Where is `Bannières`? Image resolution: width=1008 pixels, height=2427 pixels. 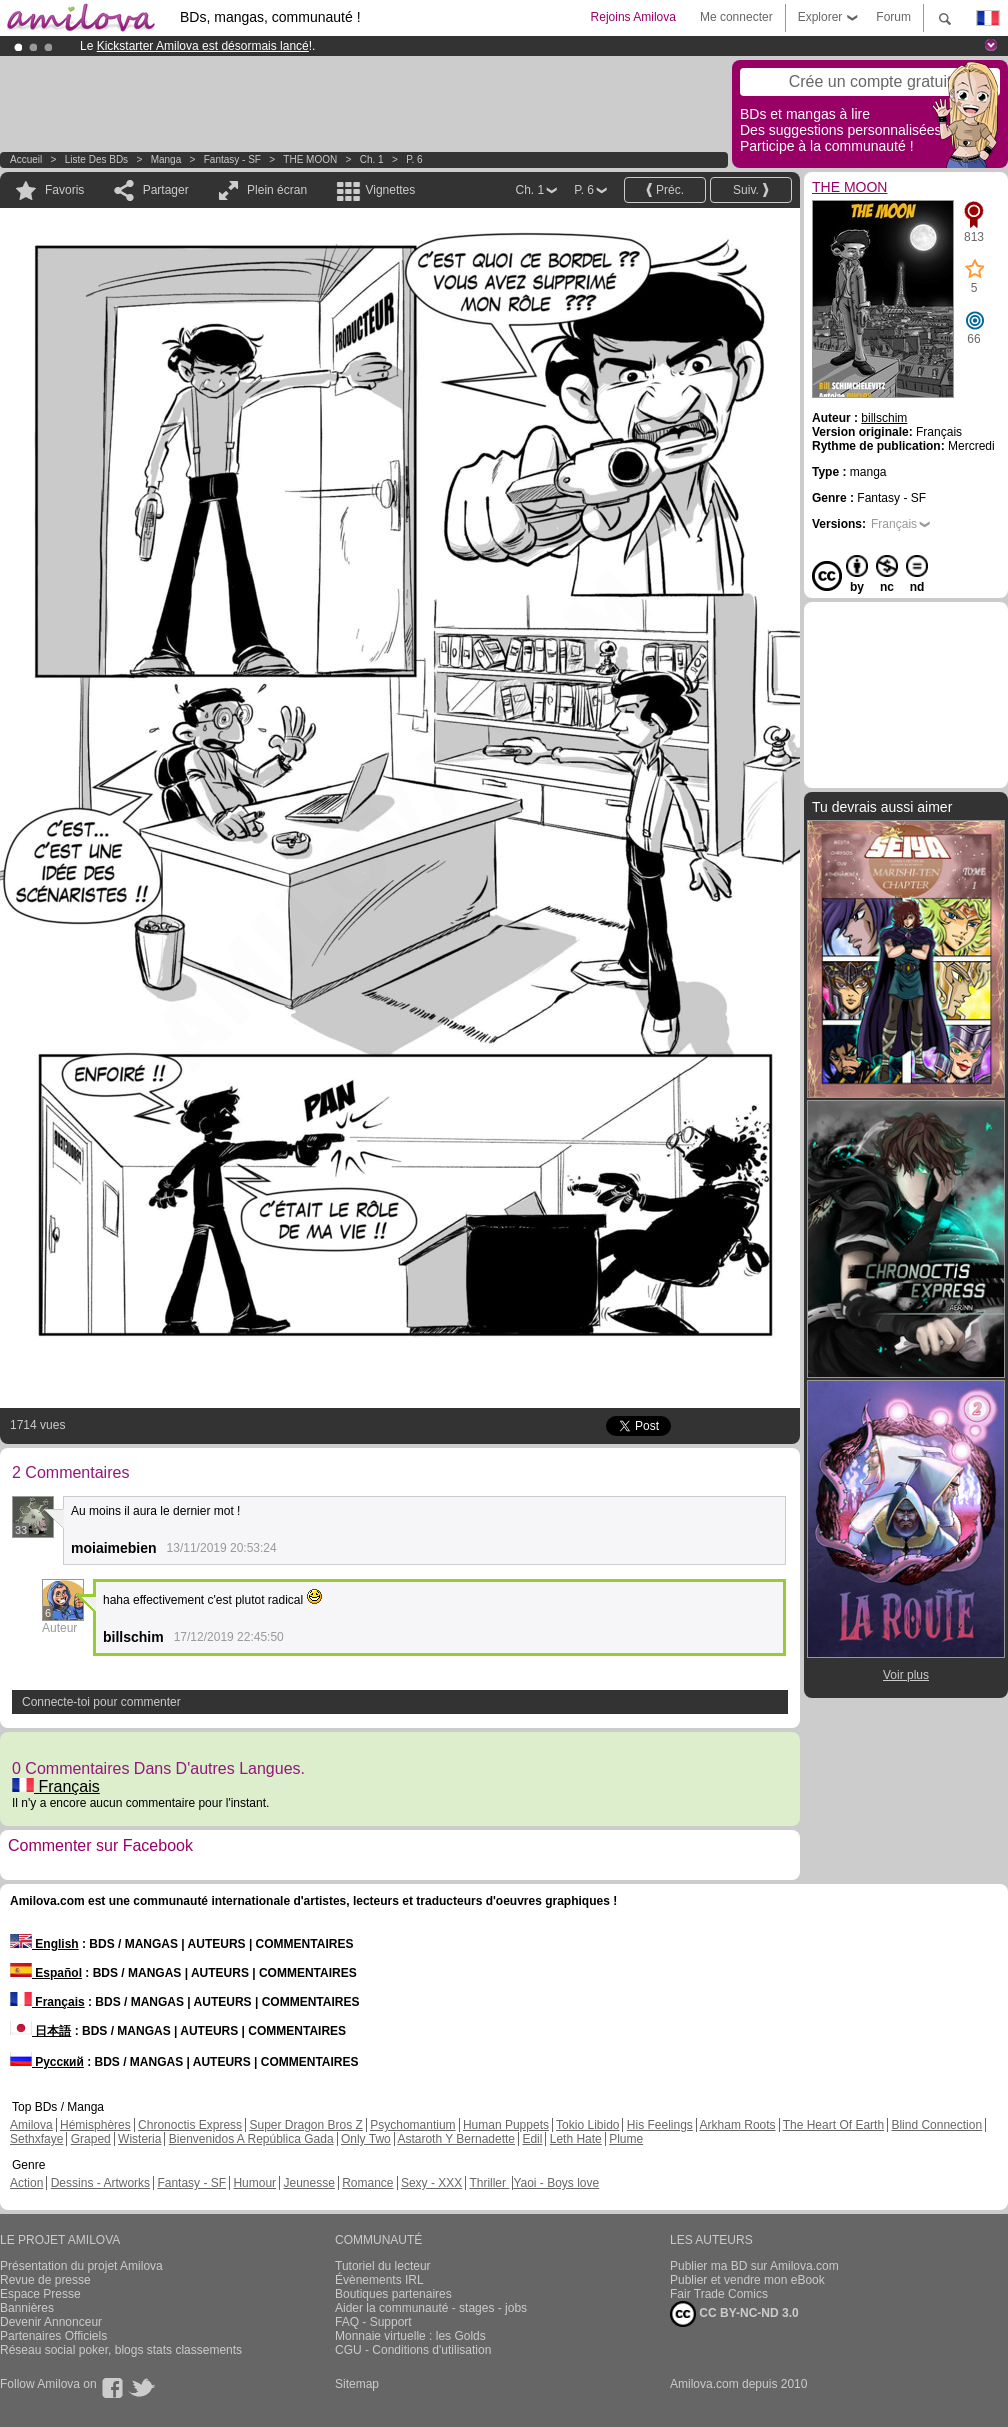 Bannières is located at coordinates (27, 2308).